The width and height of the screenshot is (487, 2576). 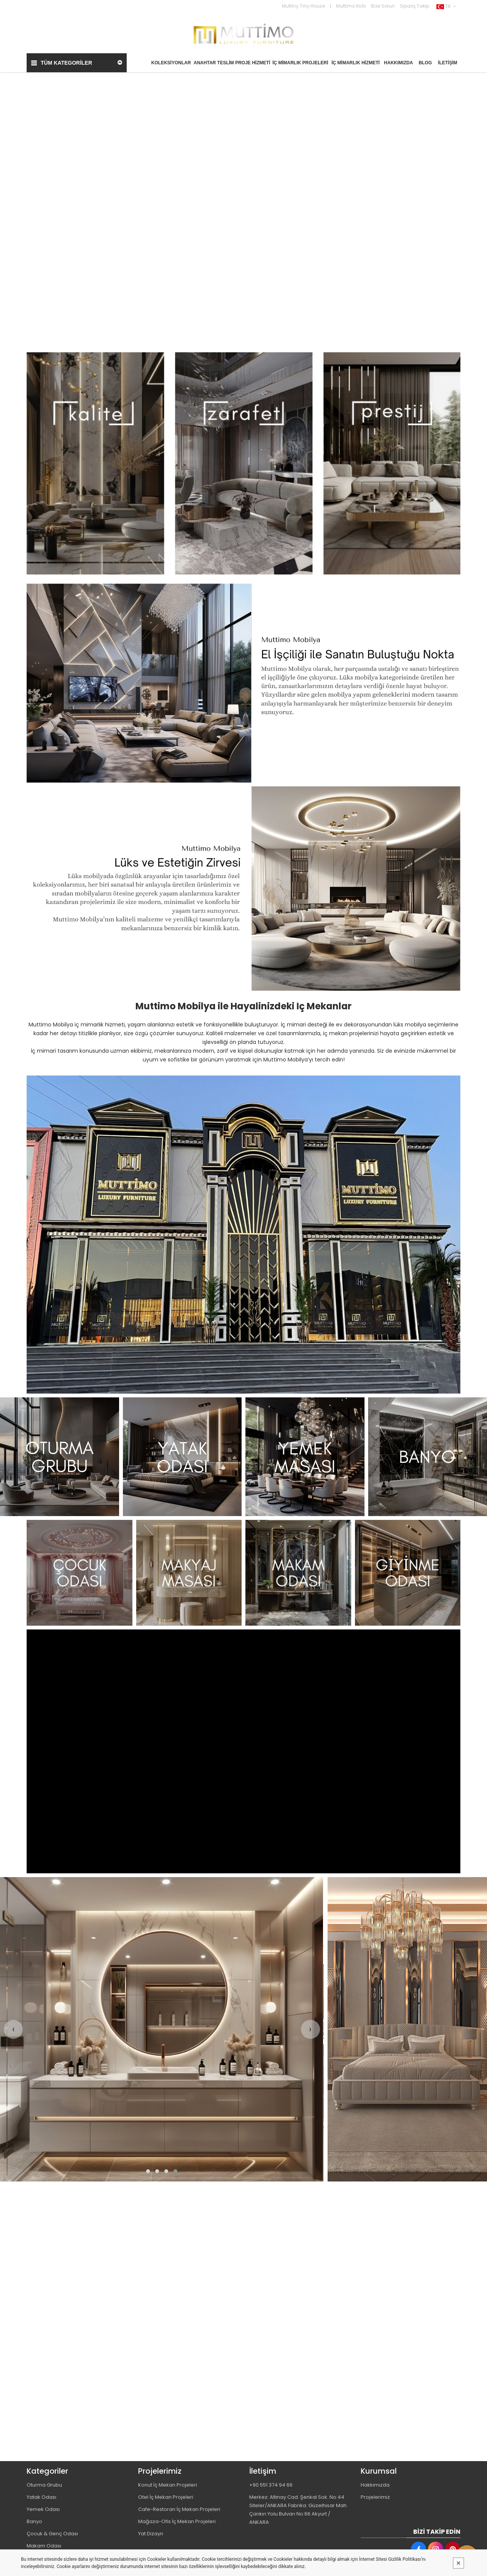 What do you see at coordinates (458, 2563) in the screenshot?
I see `[Kapat]` at bounding box center [458, 2563].